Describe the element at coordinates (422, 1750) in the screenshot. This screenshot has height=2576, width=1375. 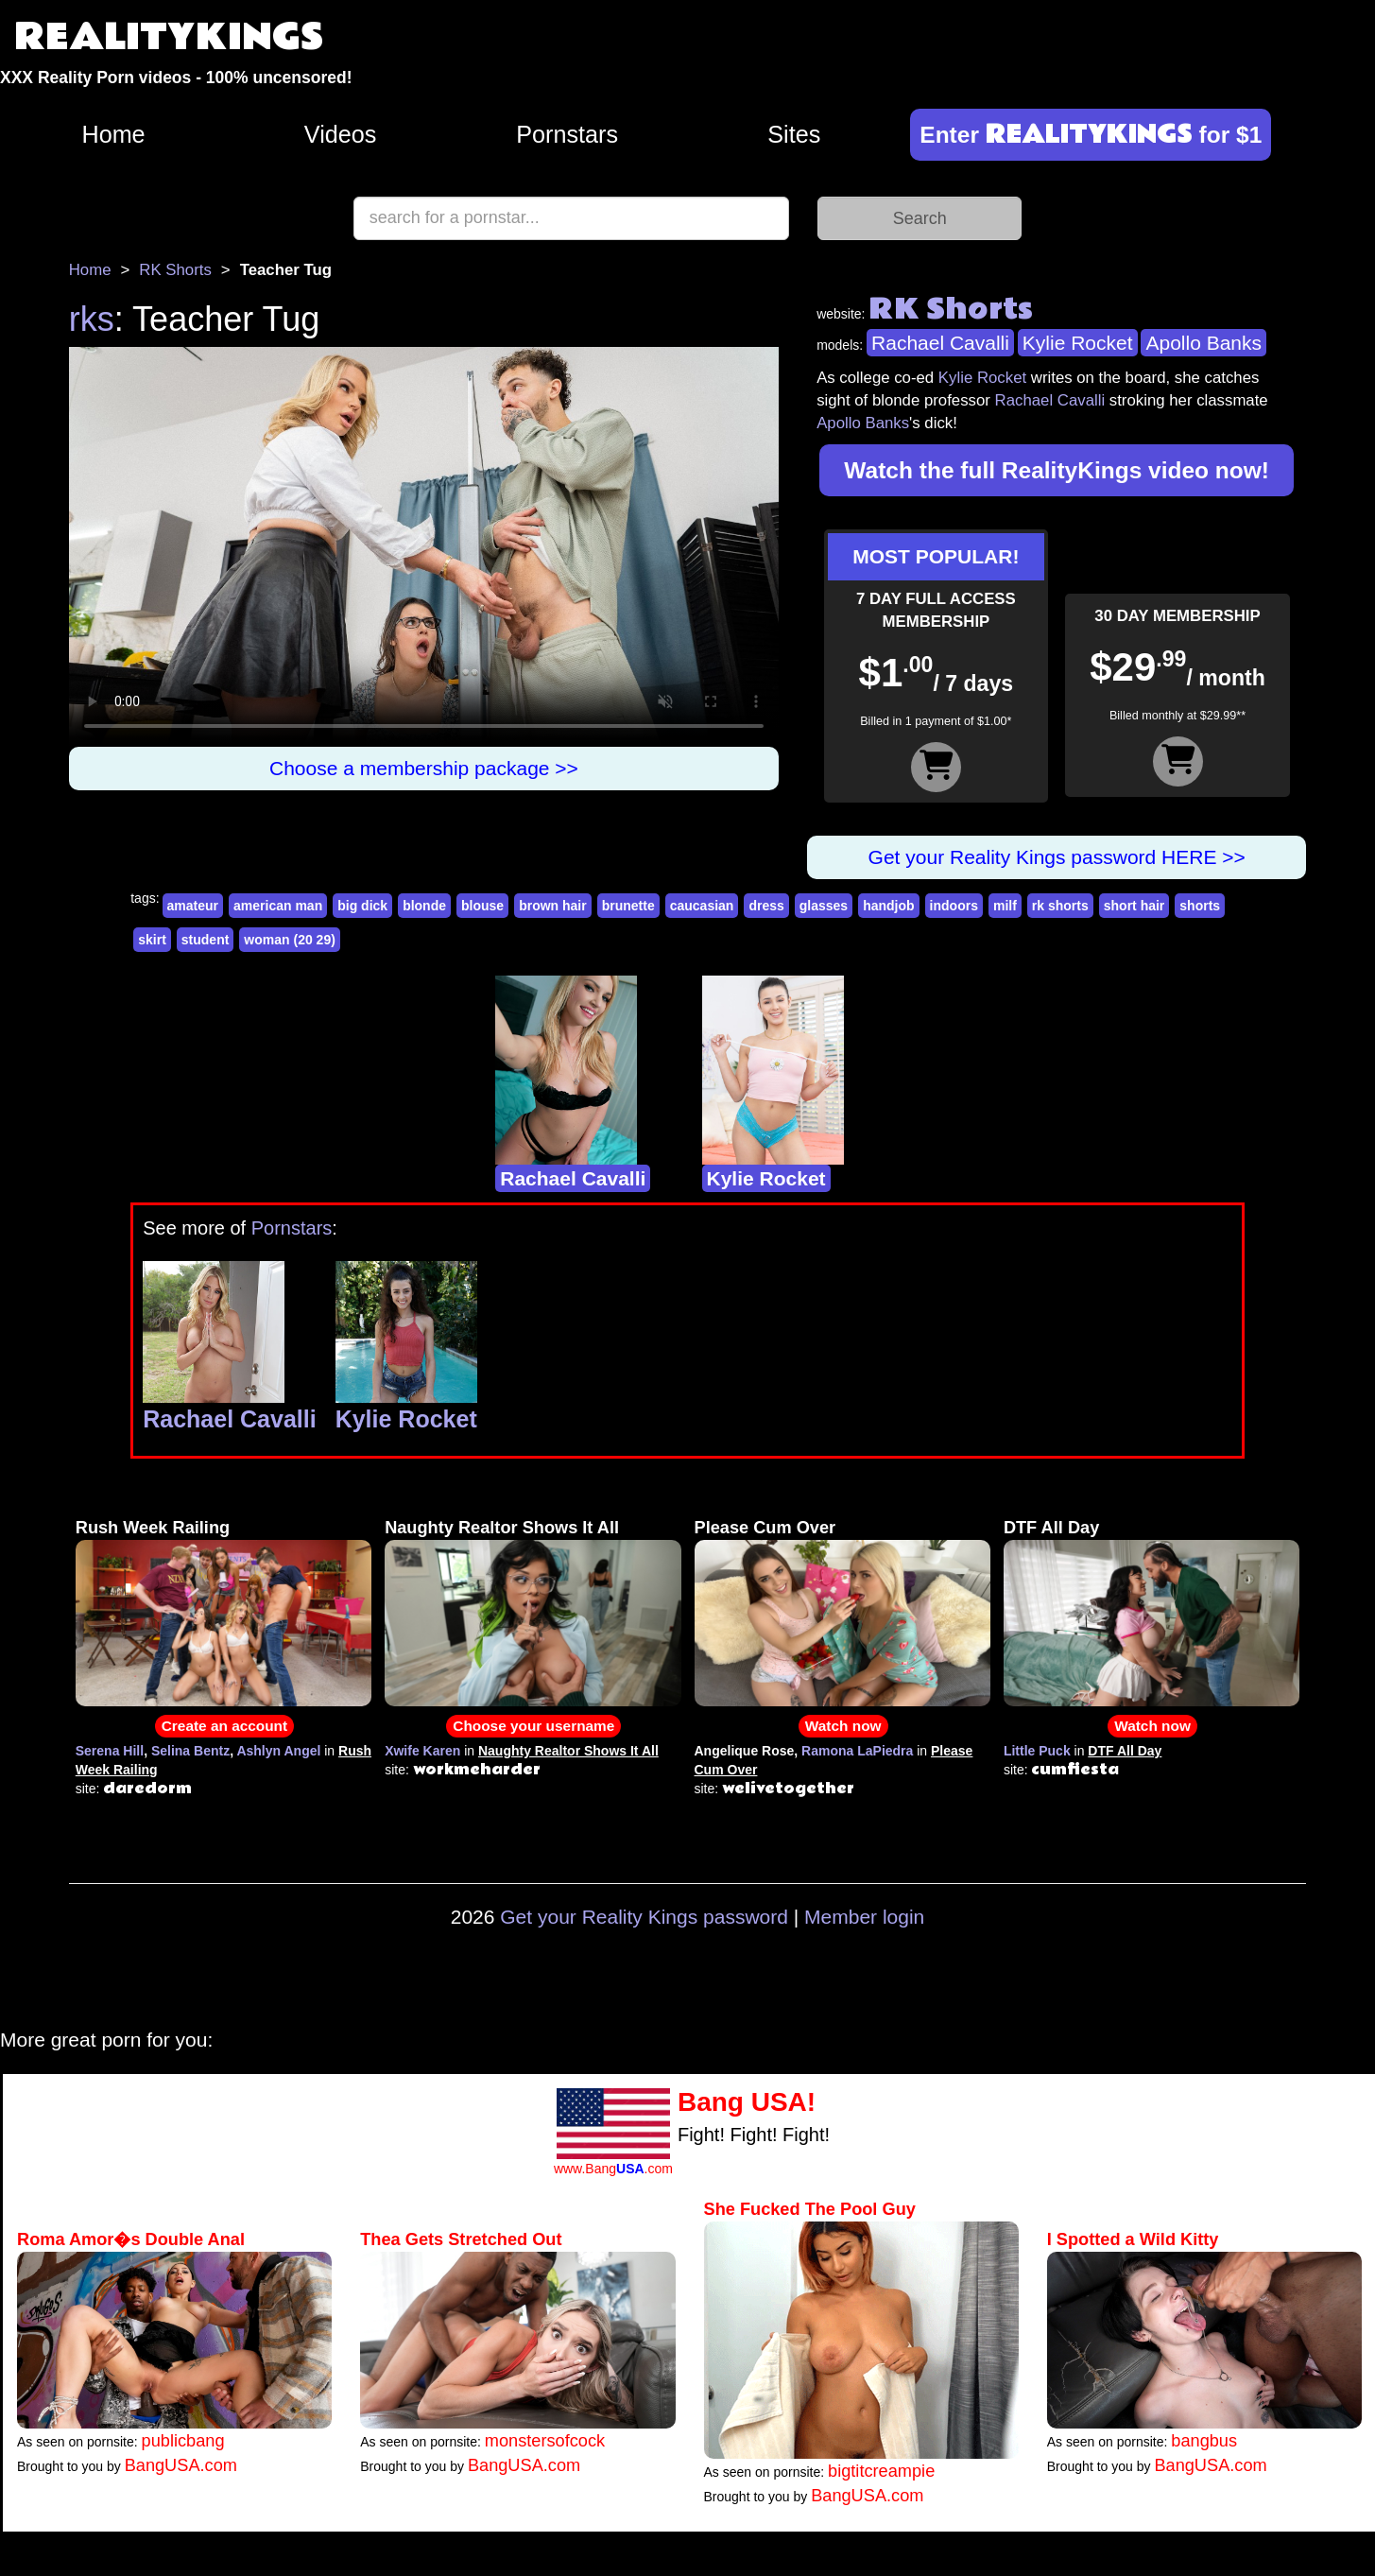
I see `Xwife Karen` at that location.